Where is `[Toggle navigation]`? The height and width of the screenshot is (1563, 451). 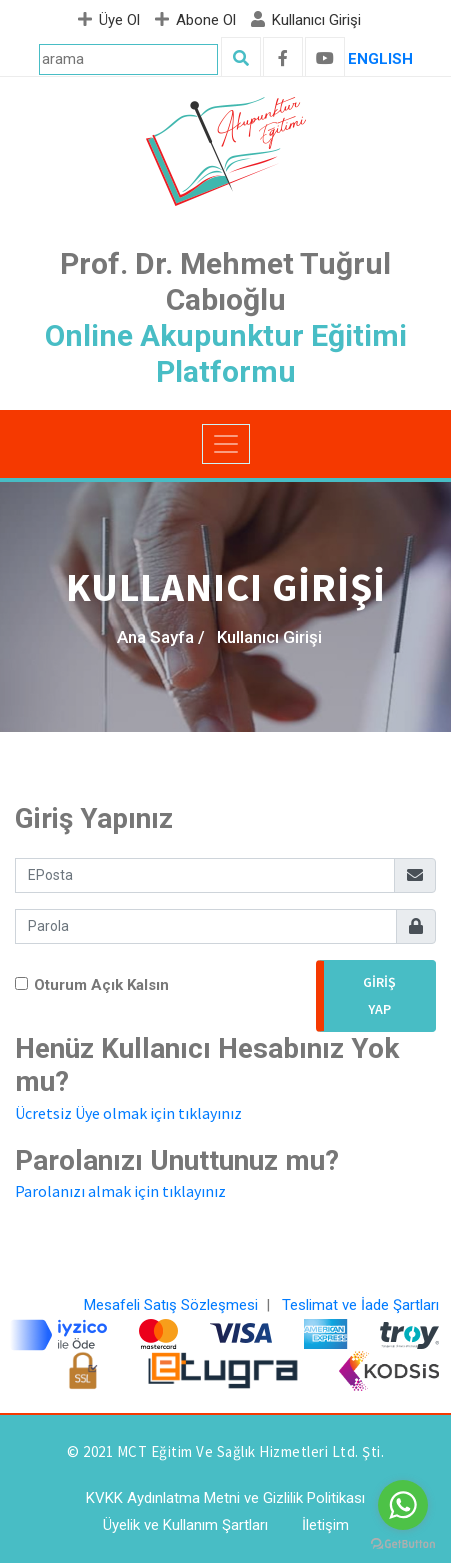
[Toggle navigation] is located at coordinates (226, 444).